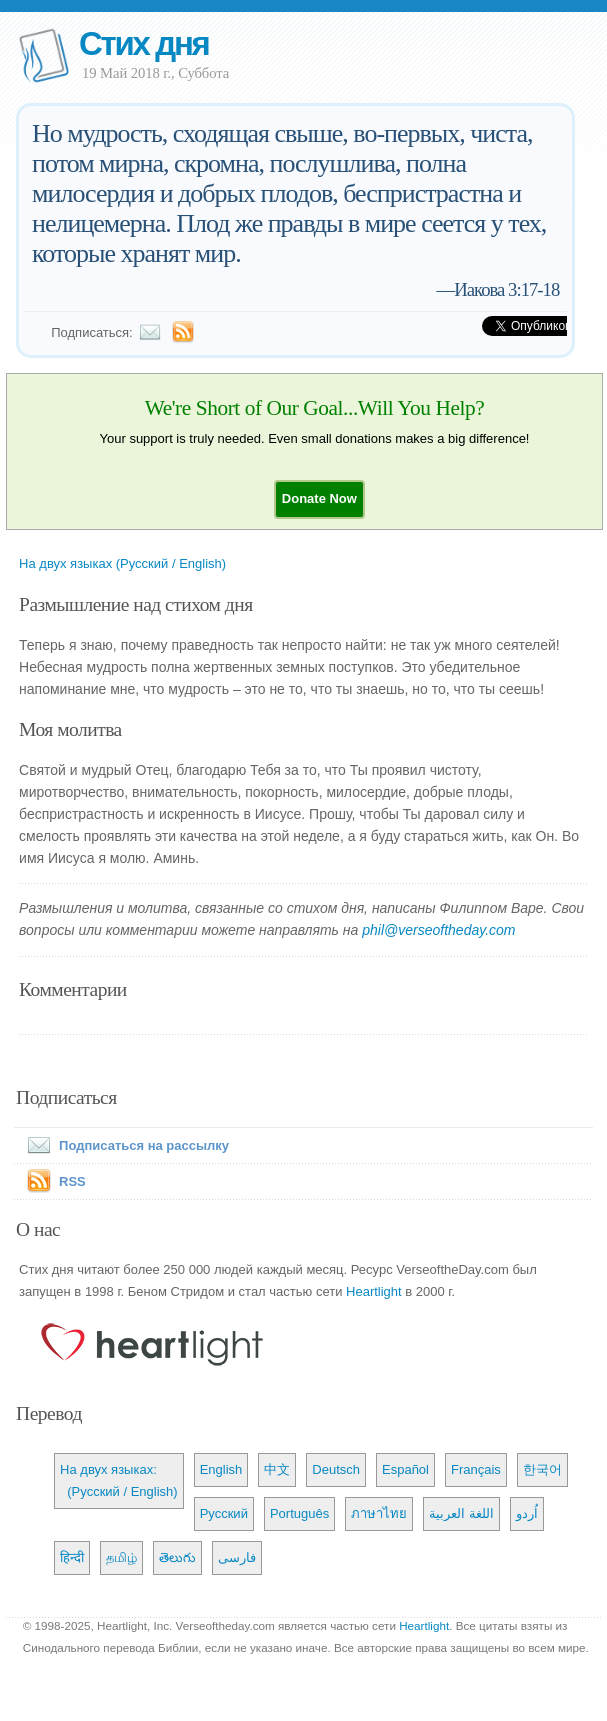 This screenshot has width=607, height=1721. Describe the element at coordinates (72, 1557) in the screenshot. I see `हिन्दी` at that location.